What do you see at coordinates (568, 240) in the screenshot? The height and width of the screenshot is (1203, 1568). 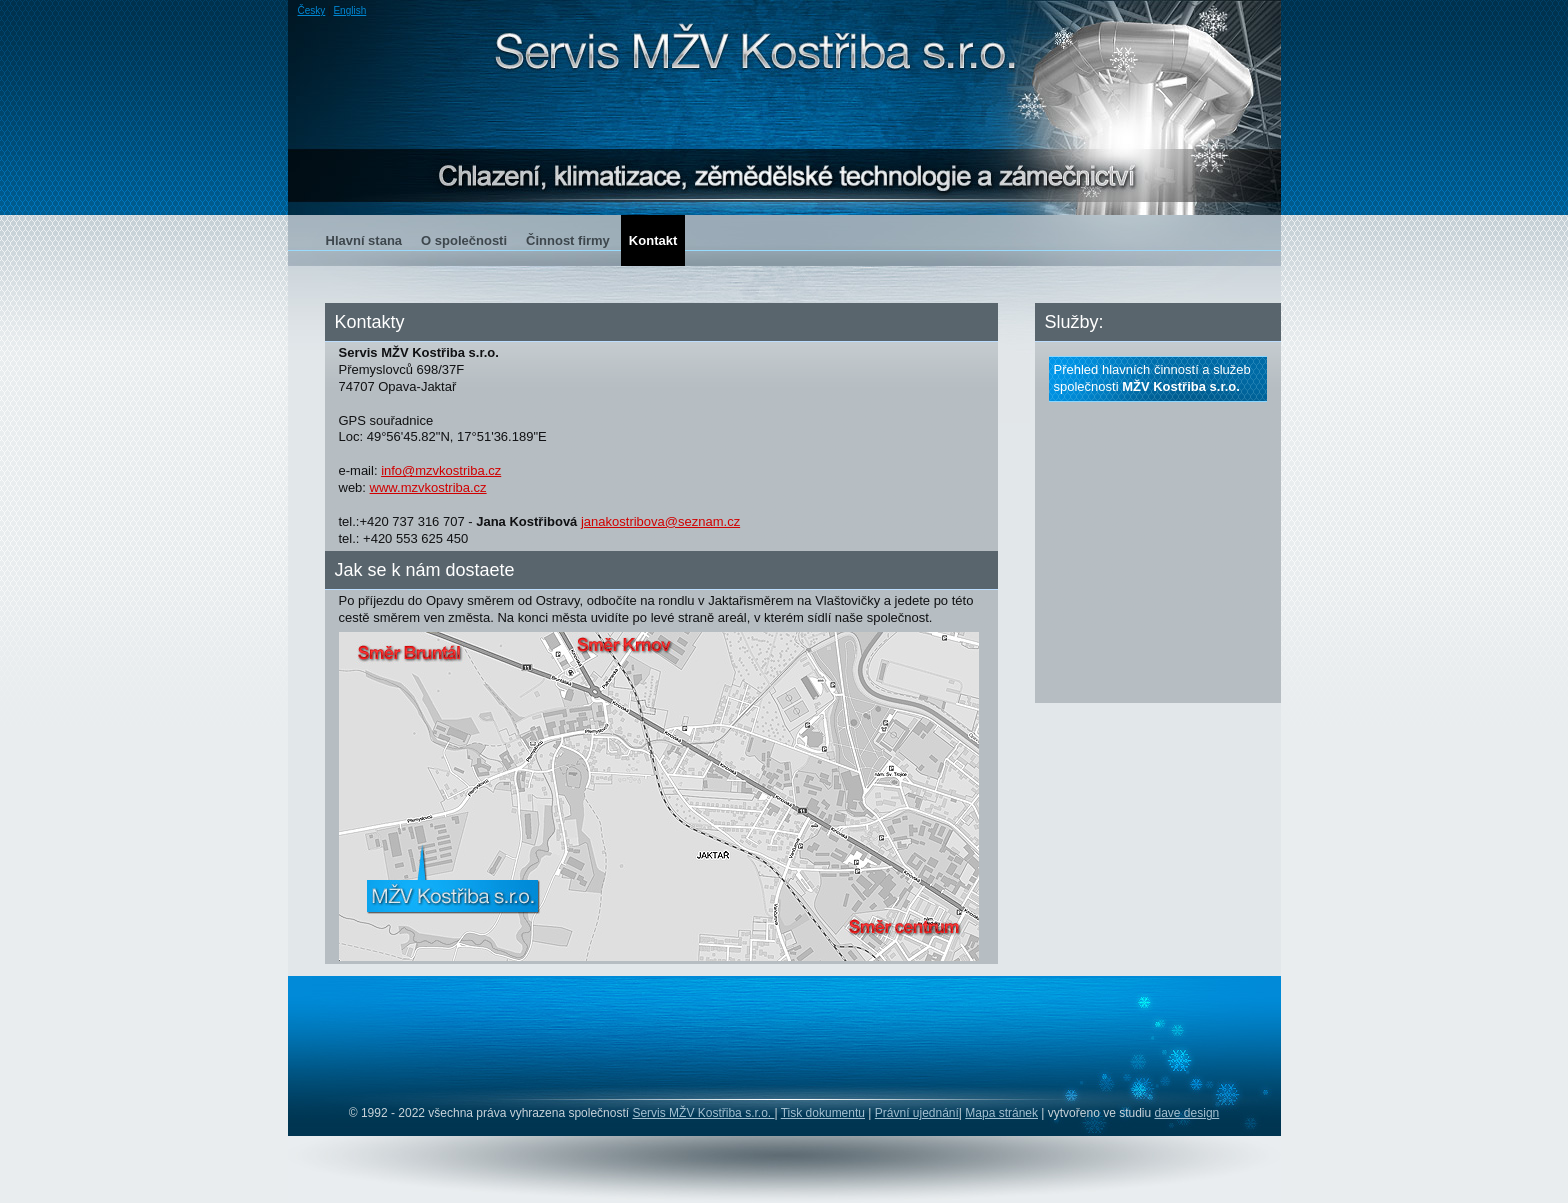 I see `Činnost firmy` at bounding box center [568, 240].